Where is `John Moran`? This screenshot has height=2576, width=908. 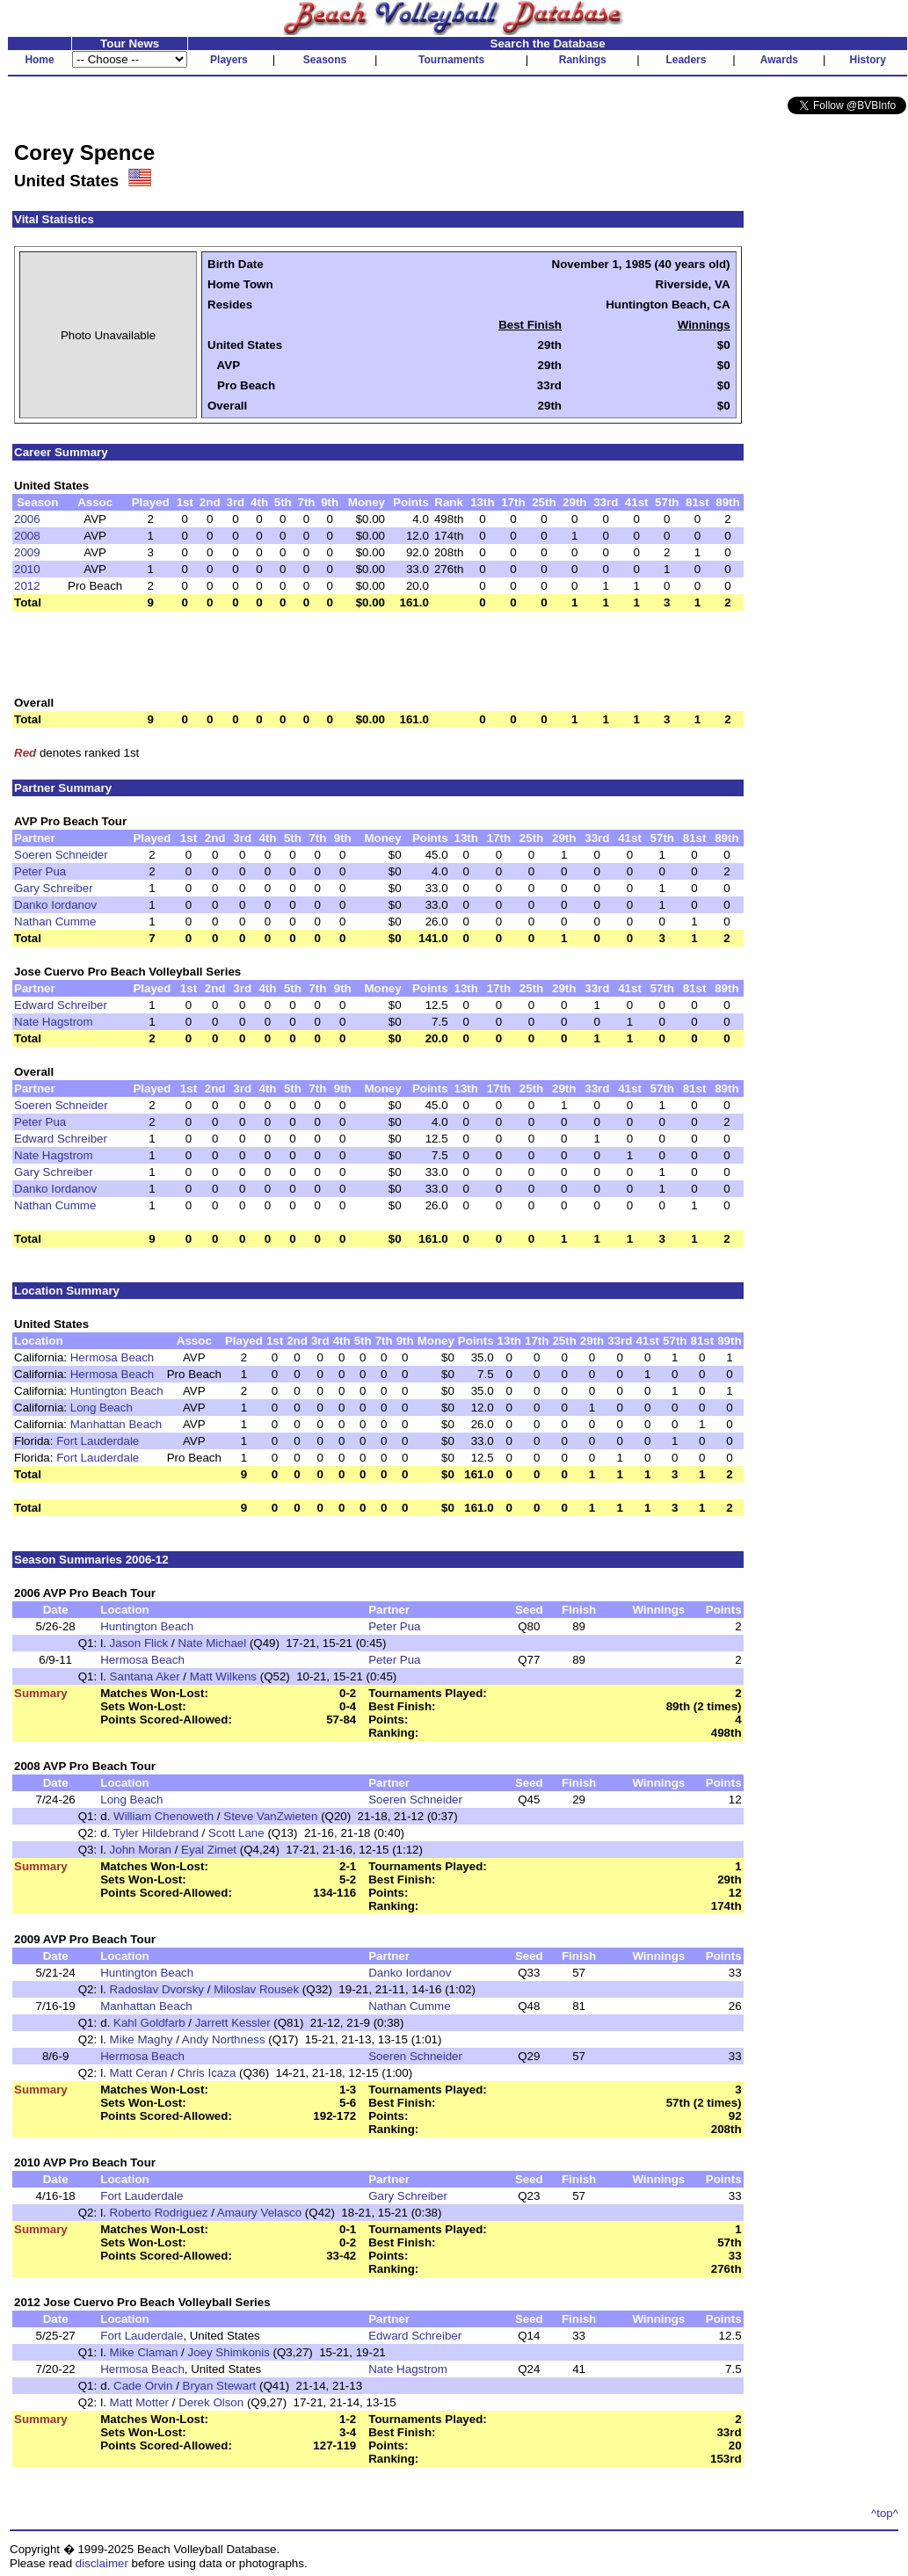 John Moran is located at coordinates (140, 1849).